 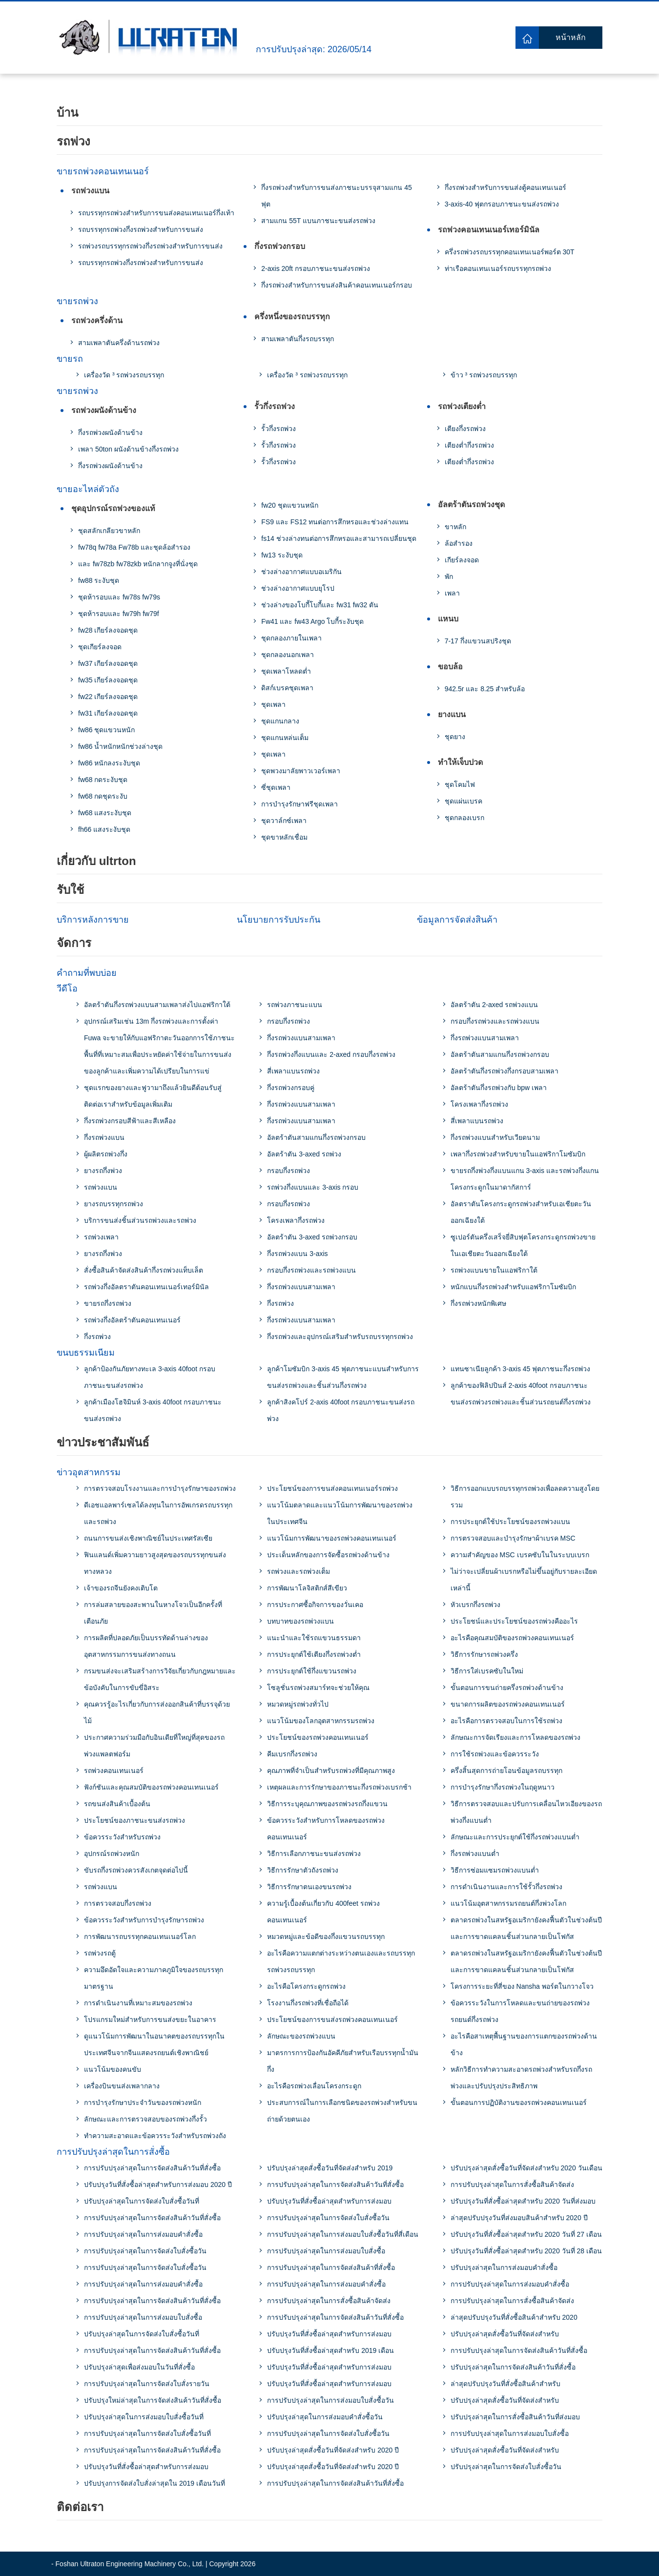 What do you see at coordinates (274, 406) in the screenshot?
I see `รั้วกึ่งรถพ่วง` at bounding box center [274, 406].